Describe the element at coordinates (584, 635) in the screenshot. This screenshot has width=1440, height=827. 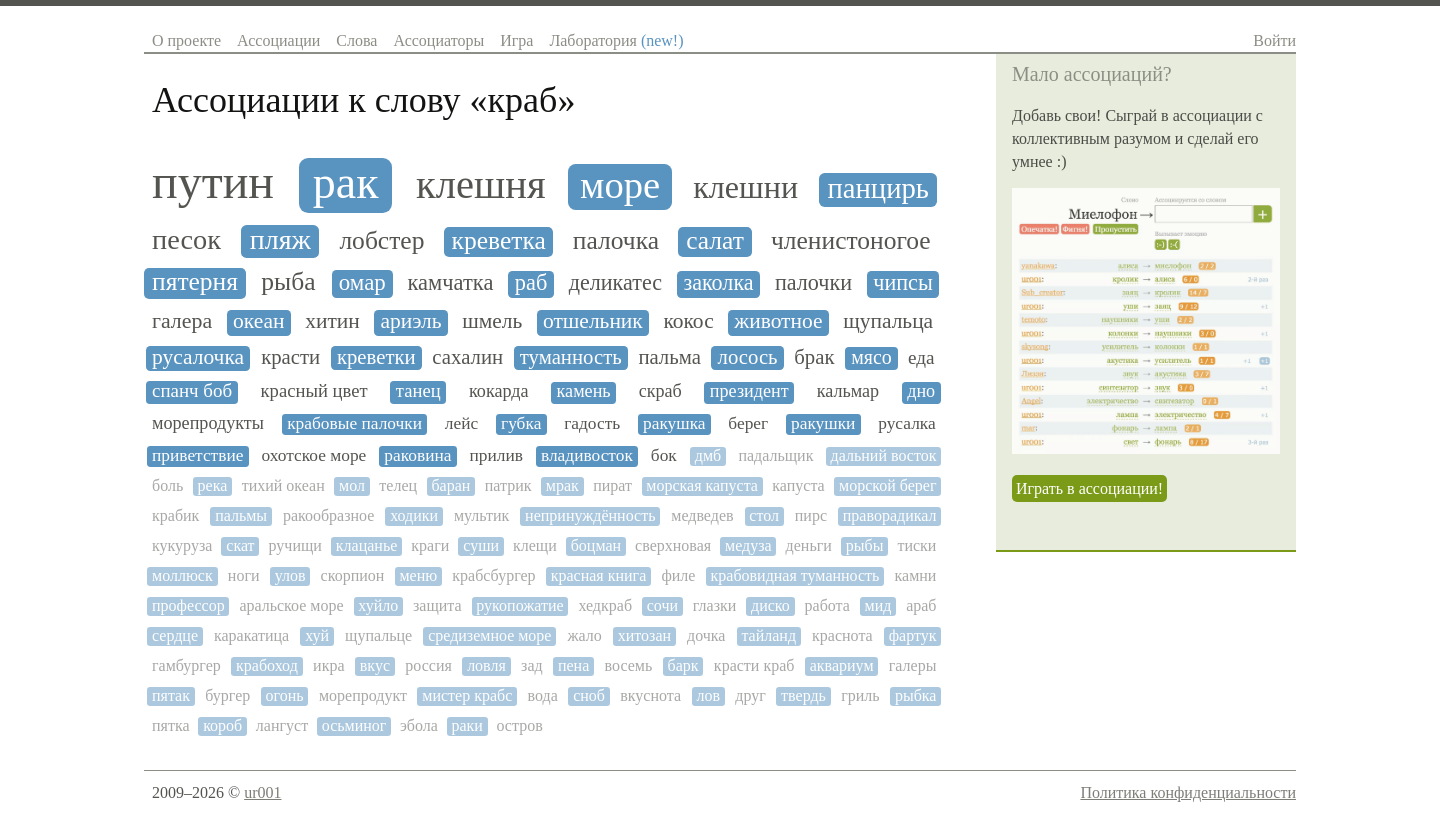
I see `жало` at that location.